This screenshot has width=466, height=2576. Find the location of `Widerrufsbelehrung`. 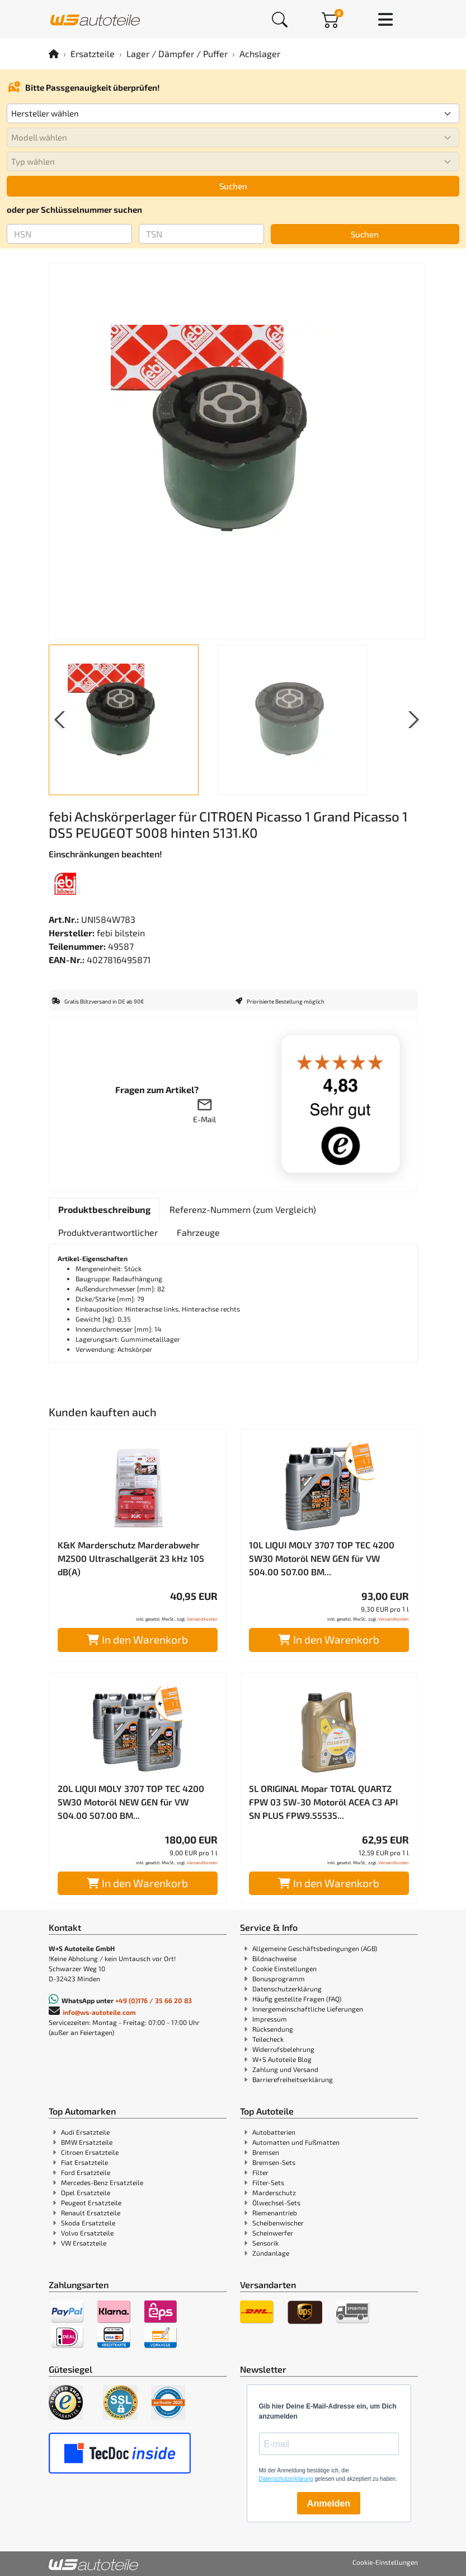

Widerrufsbelehrung is located at coordinates (283, 2049).